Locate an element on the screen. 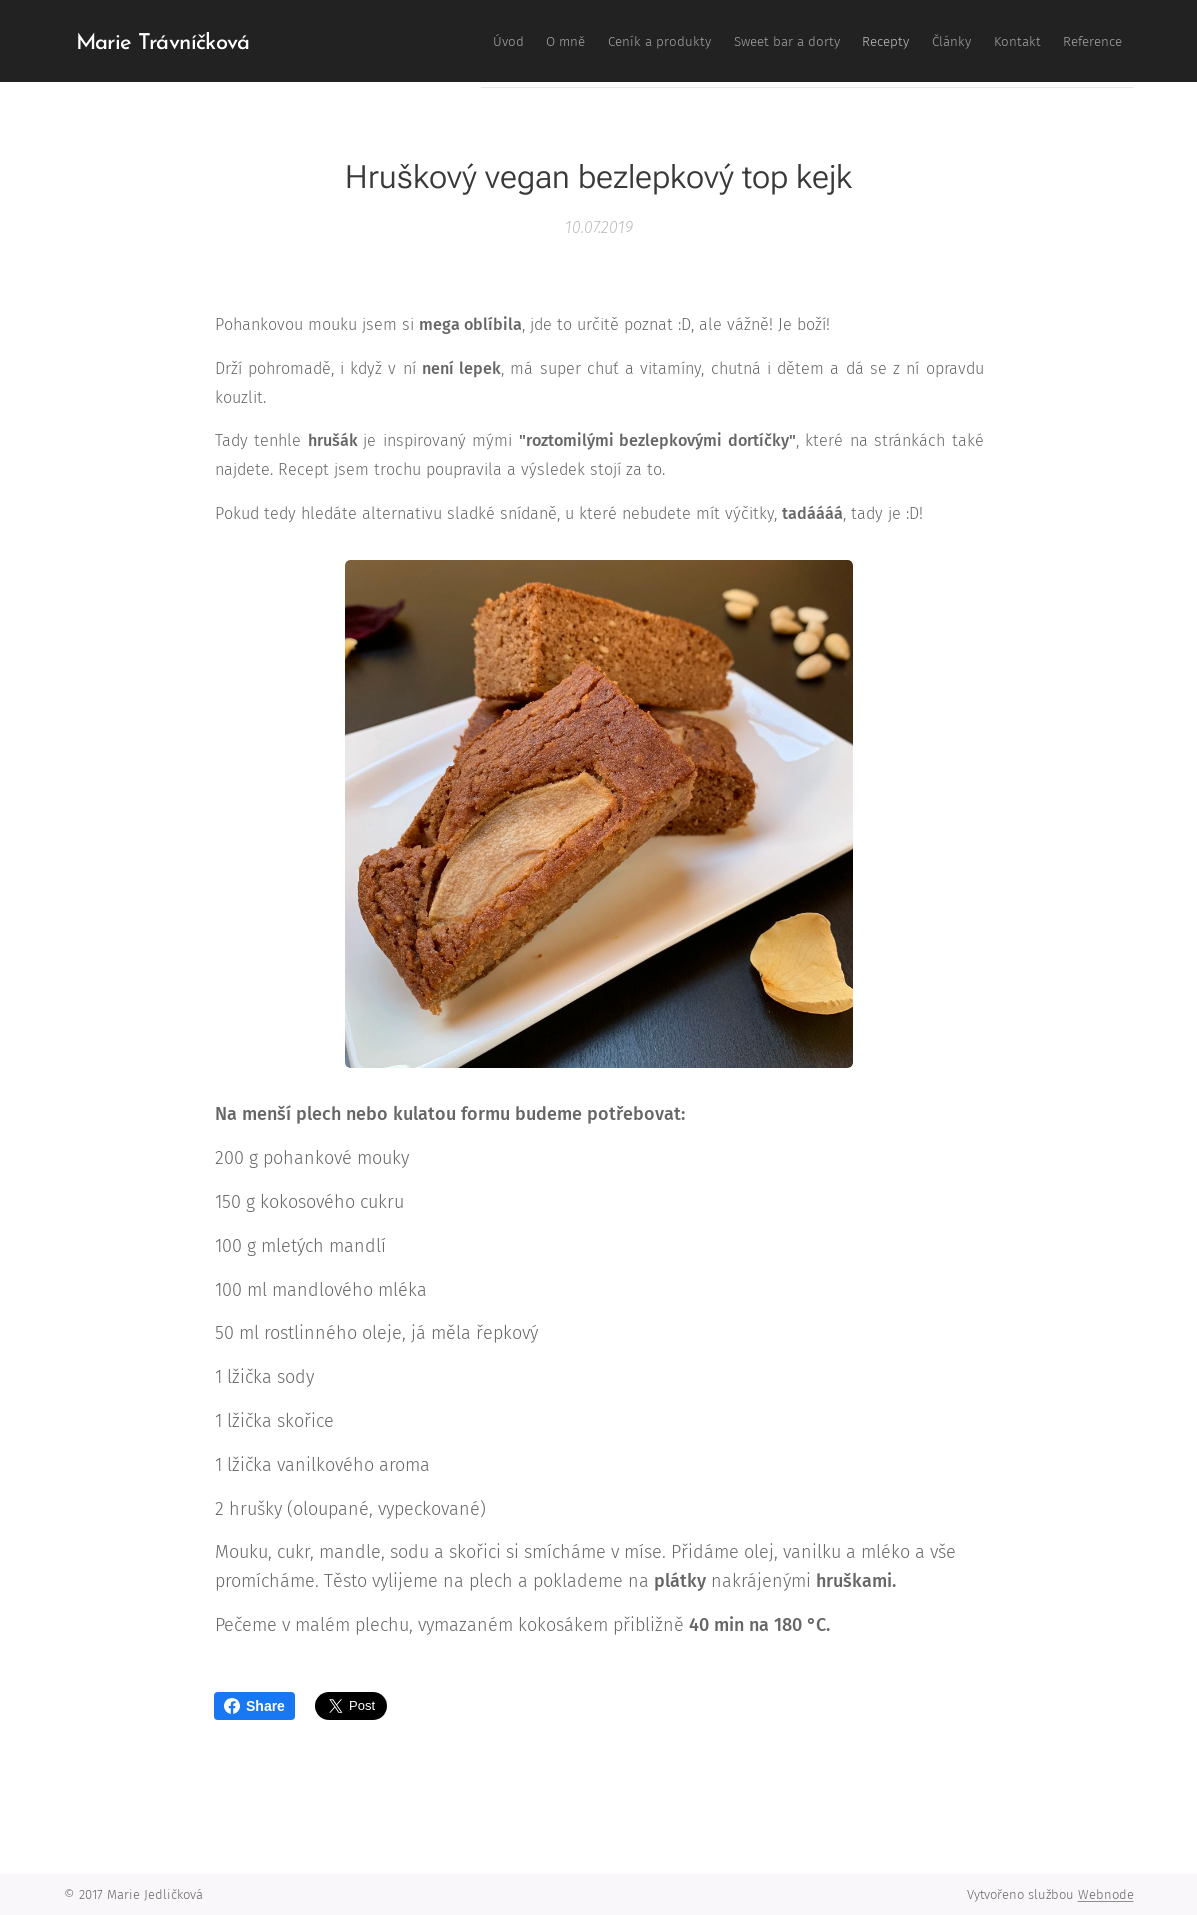  Share is located at coordinates (254, 1706).